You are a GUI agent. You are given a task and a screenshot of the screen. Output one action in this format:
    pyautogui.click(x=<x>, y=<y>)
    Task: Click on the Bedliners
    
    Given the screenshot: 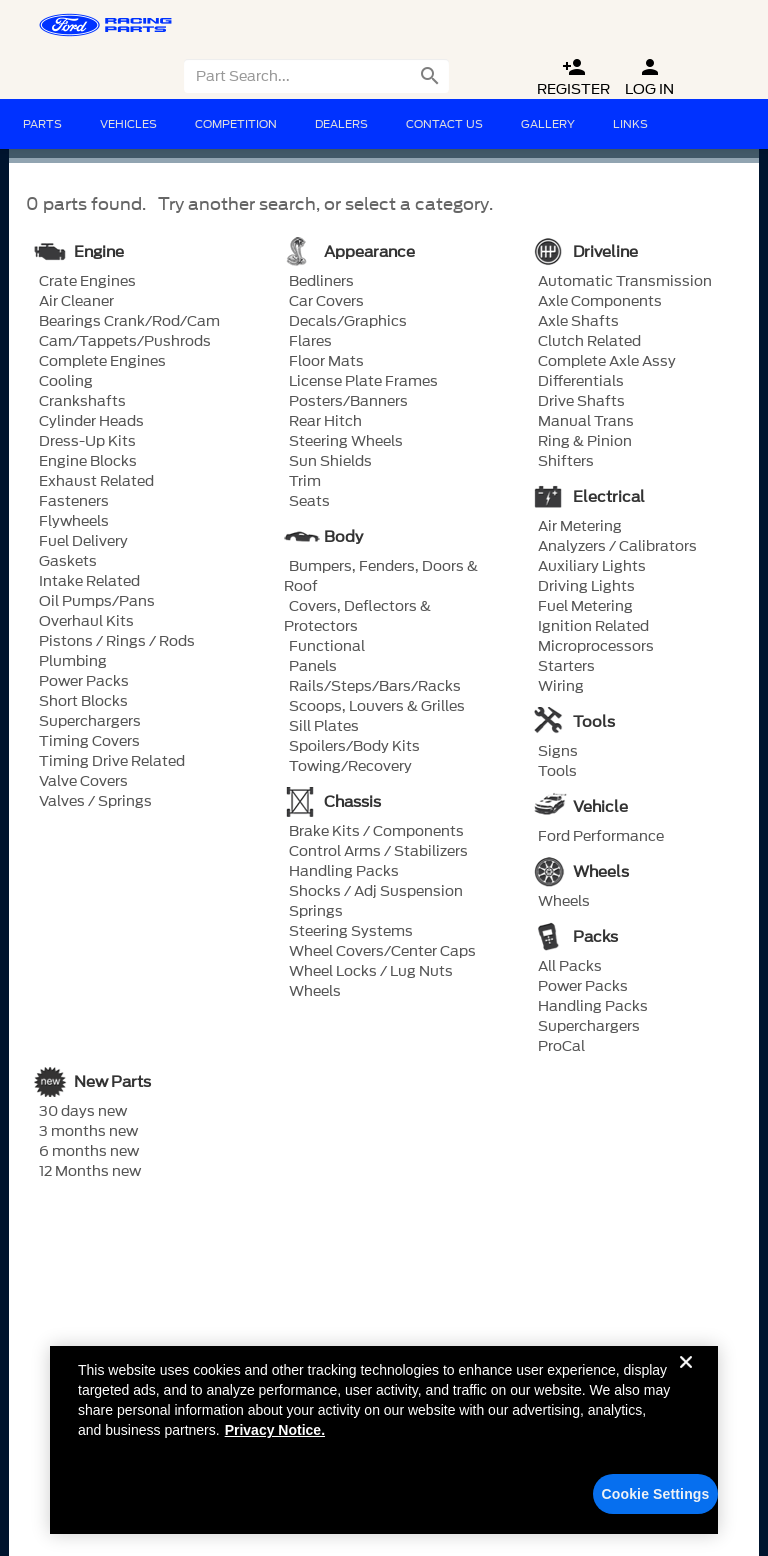 What is the action you would take?
    pyautogui.click(x=321, y=282)
    